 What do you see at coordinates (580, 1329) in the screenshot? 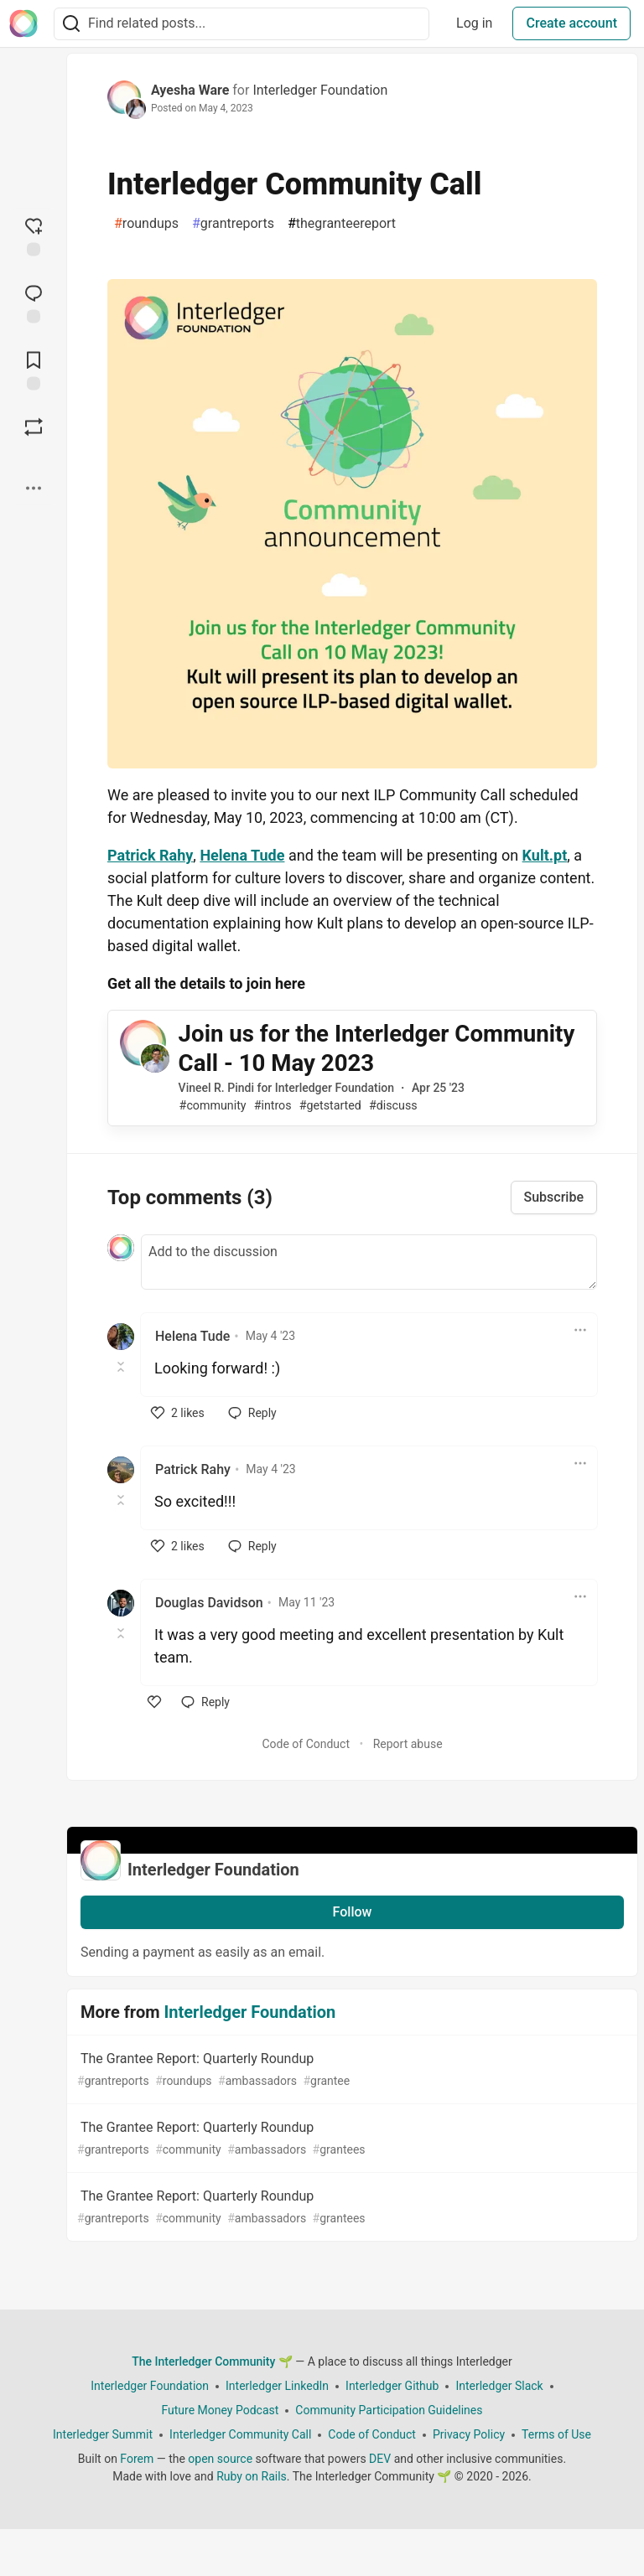
I see `[Toggle dropdown menu]` at bounding box center [580, 1329].